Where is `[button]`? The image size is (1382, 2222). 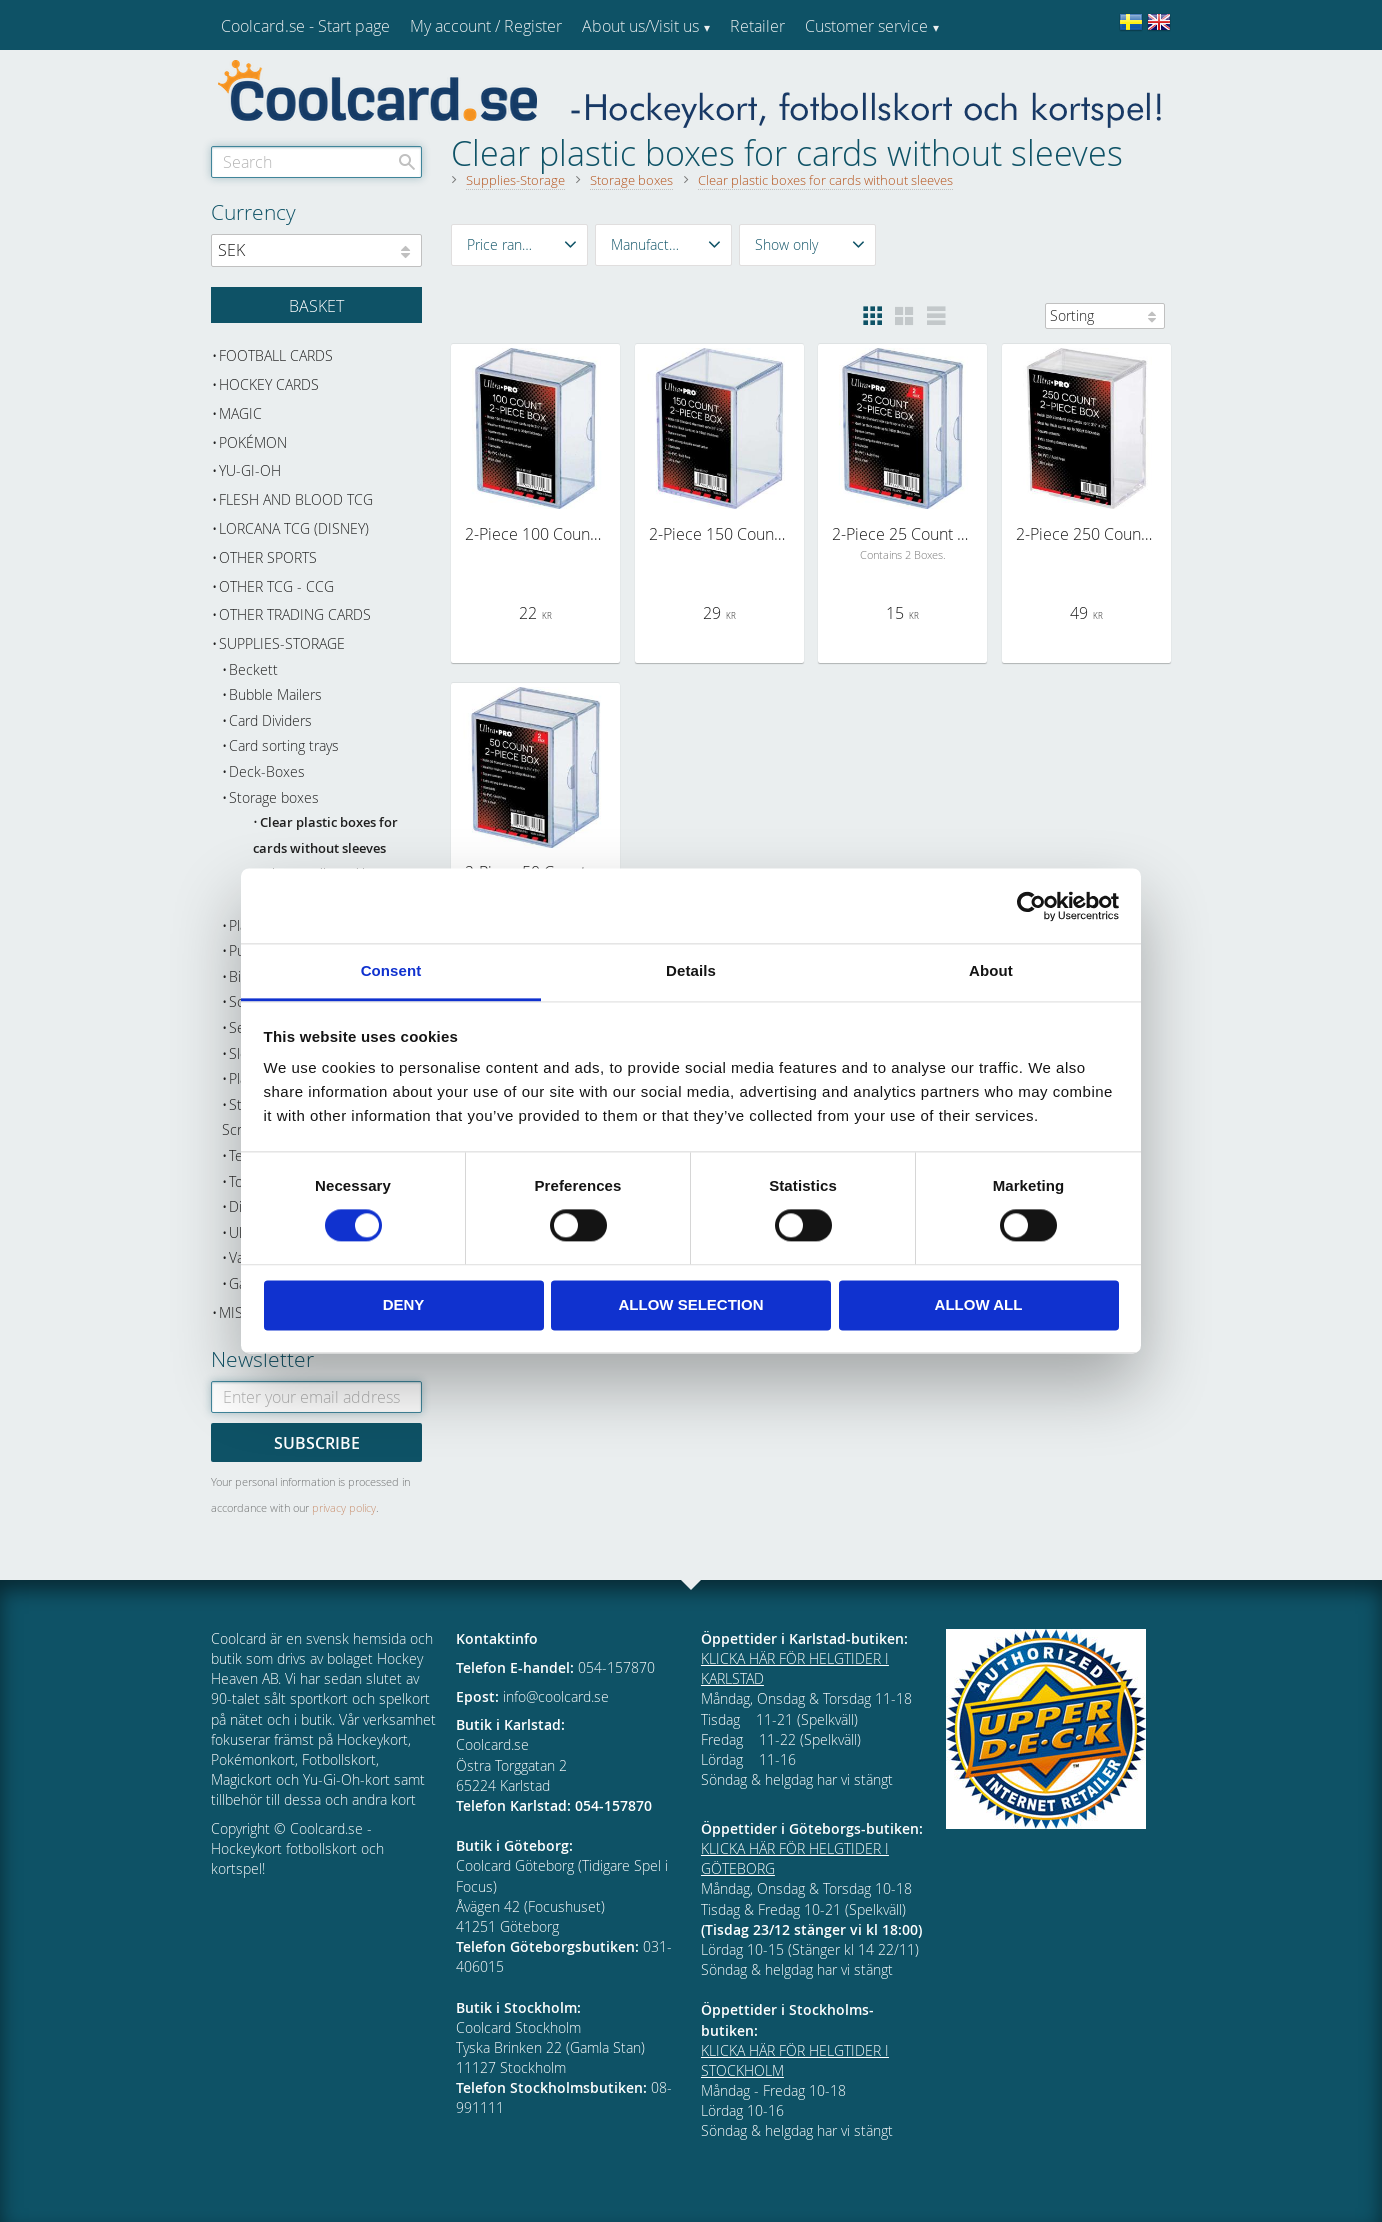
[button] is located at coordinates (519, 245).